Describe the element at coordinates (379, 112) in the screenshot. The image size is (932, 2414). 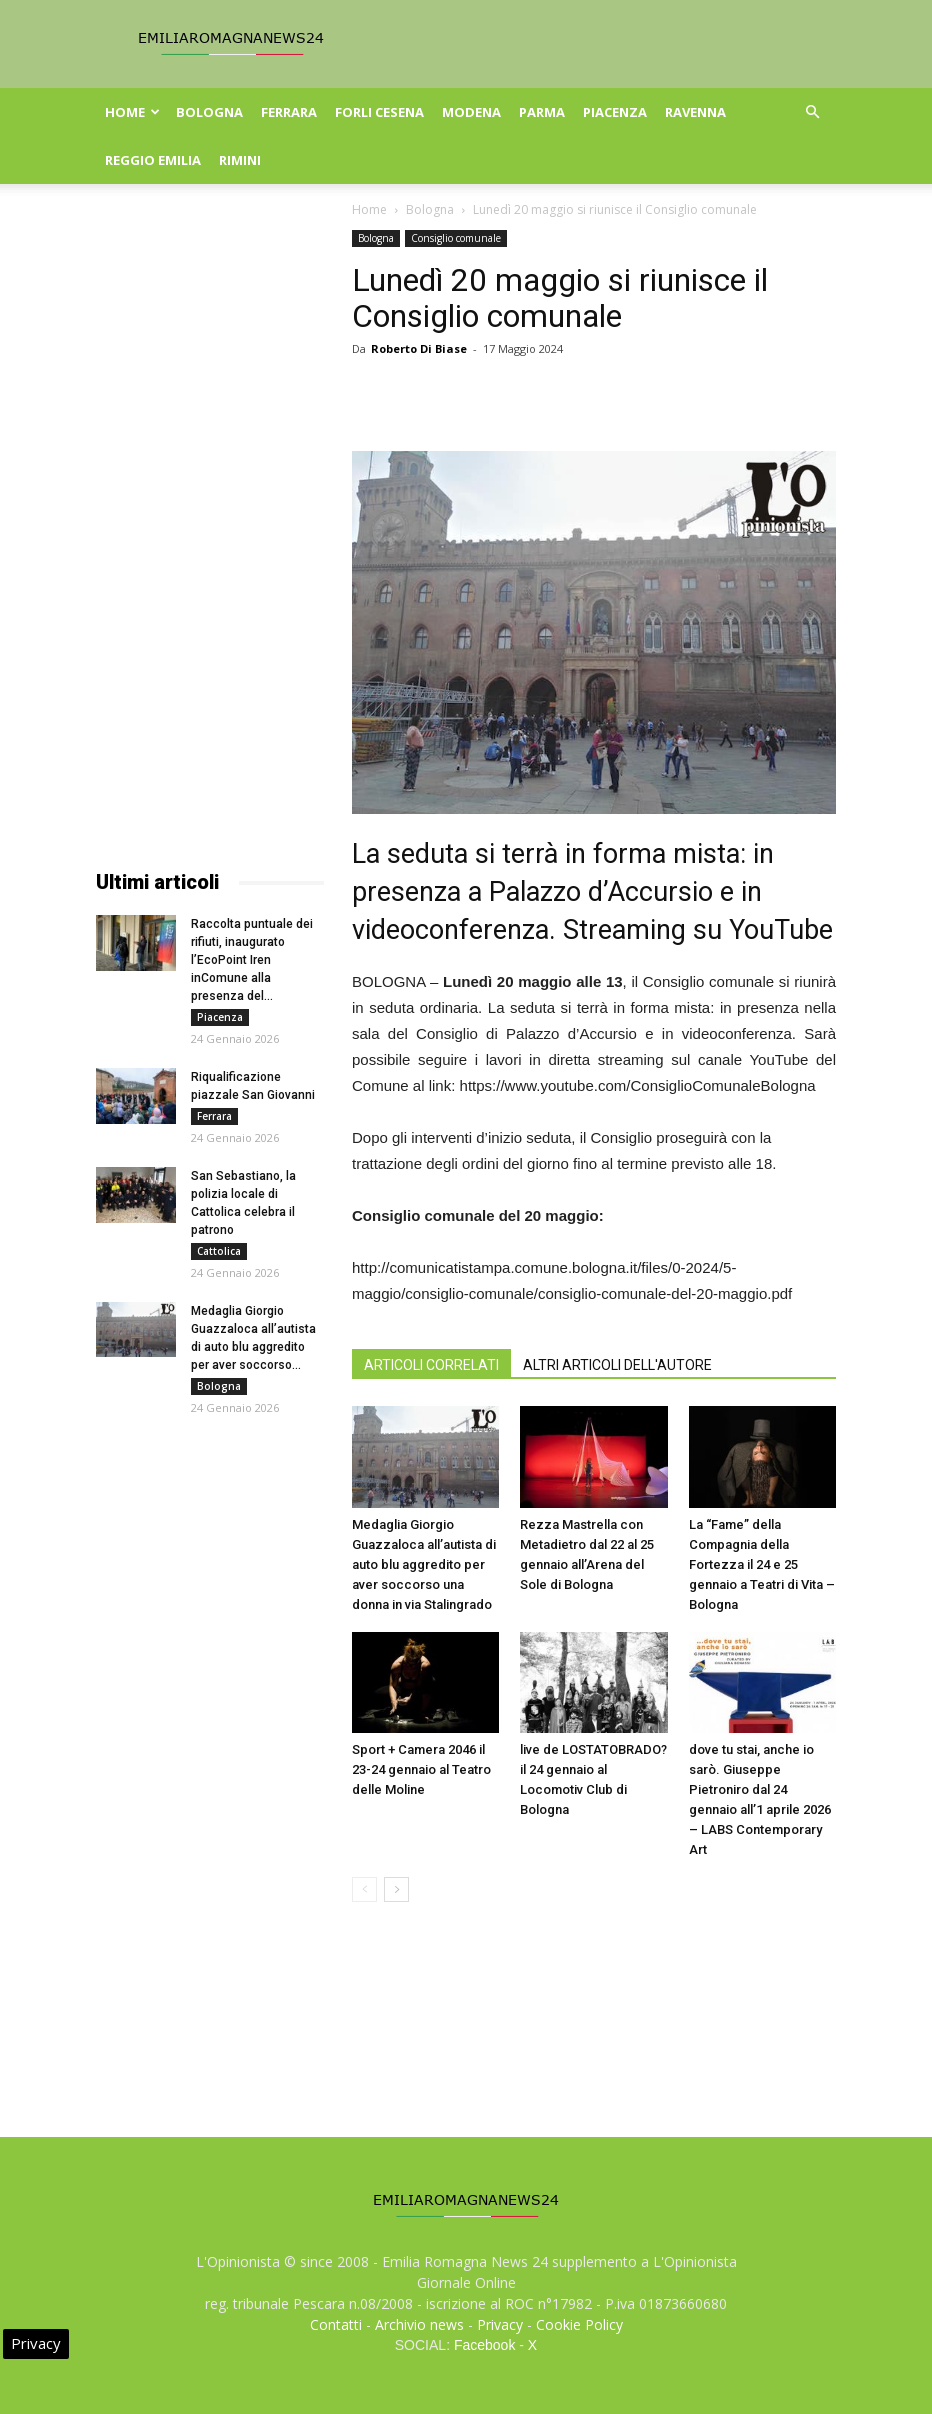
I see `Forli Cesena` at that location.